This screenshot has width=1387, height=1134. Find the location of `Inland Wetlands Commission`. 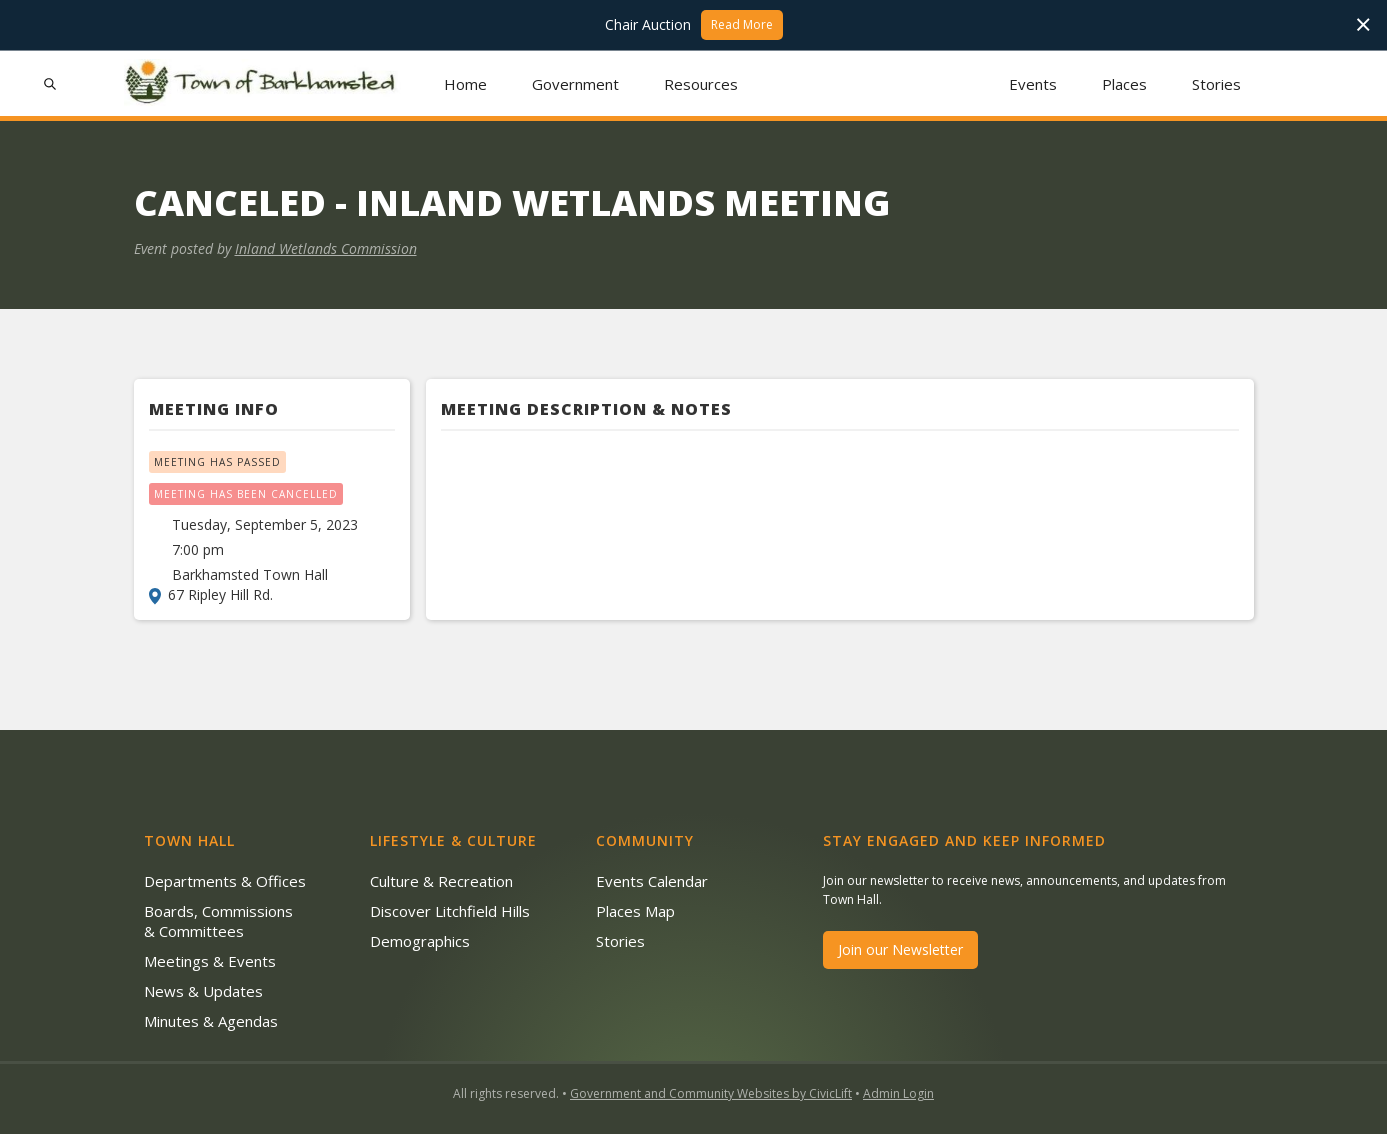

Inland Wetlands Commission is located at coordinates (326, 248).